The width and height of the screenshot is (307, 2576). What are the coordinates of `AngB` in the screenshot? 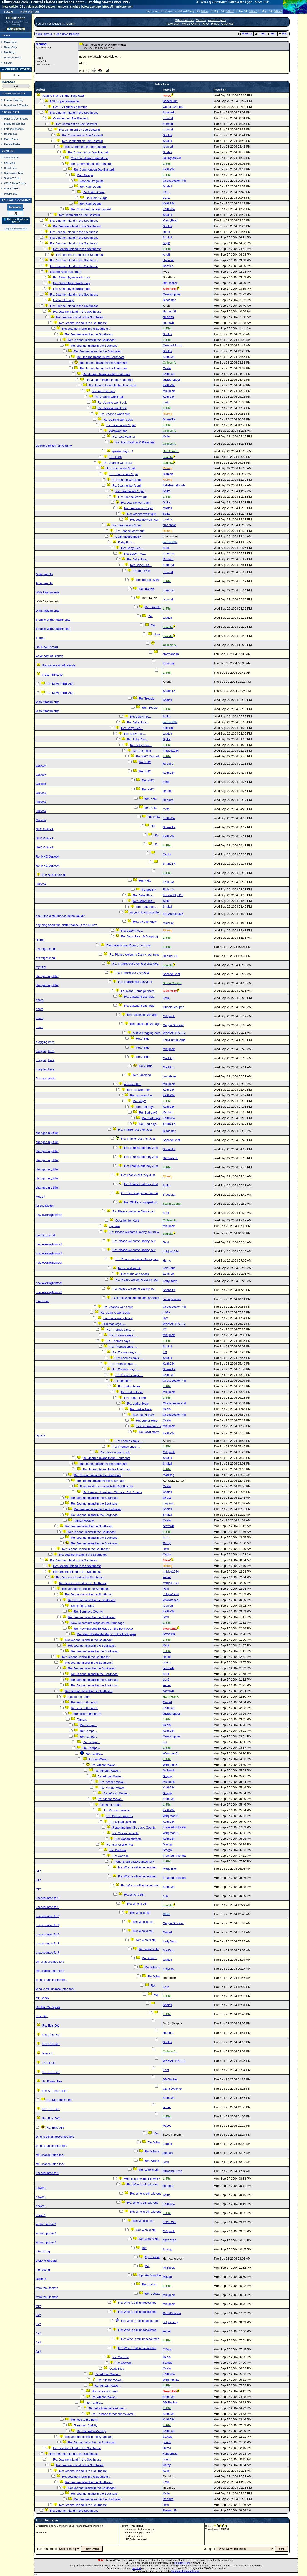 It's located at (166, 243).